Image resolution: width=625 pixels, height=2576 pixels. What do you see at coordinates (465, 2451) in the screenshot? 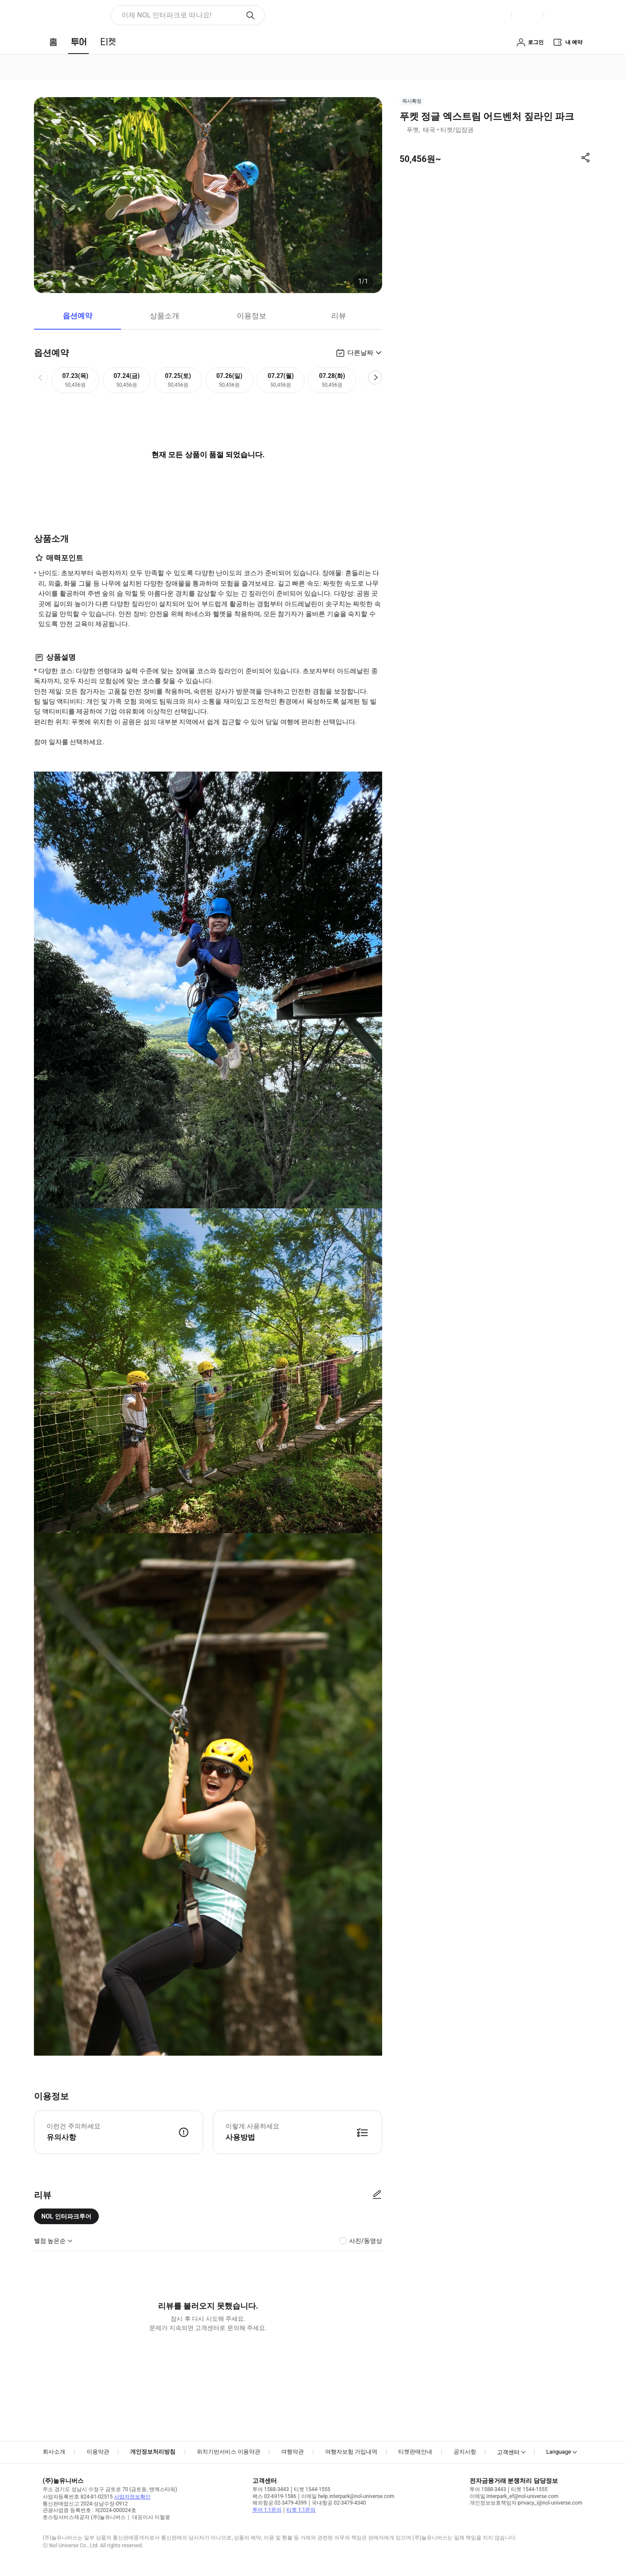
I see `공지사항` at bounding box center [465, 2451].